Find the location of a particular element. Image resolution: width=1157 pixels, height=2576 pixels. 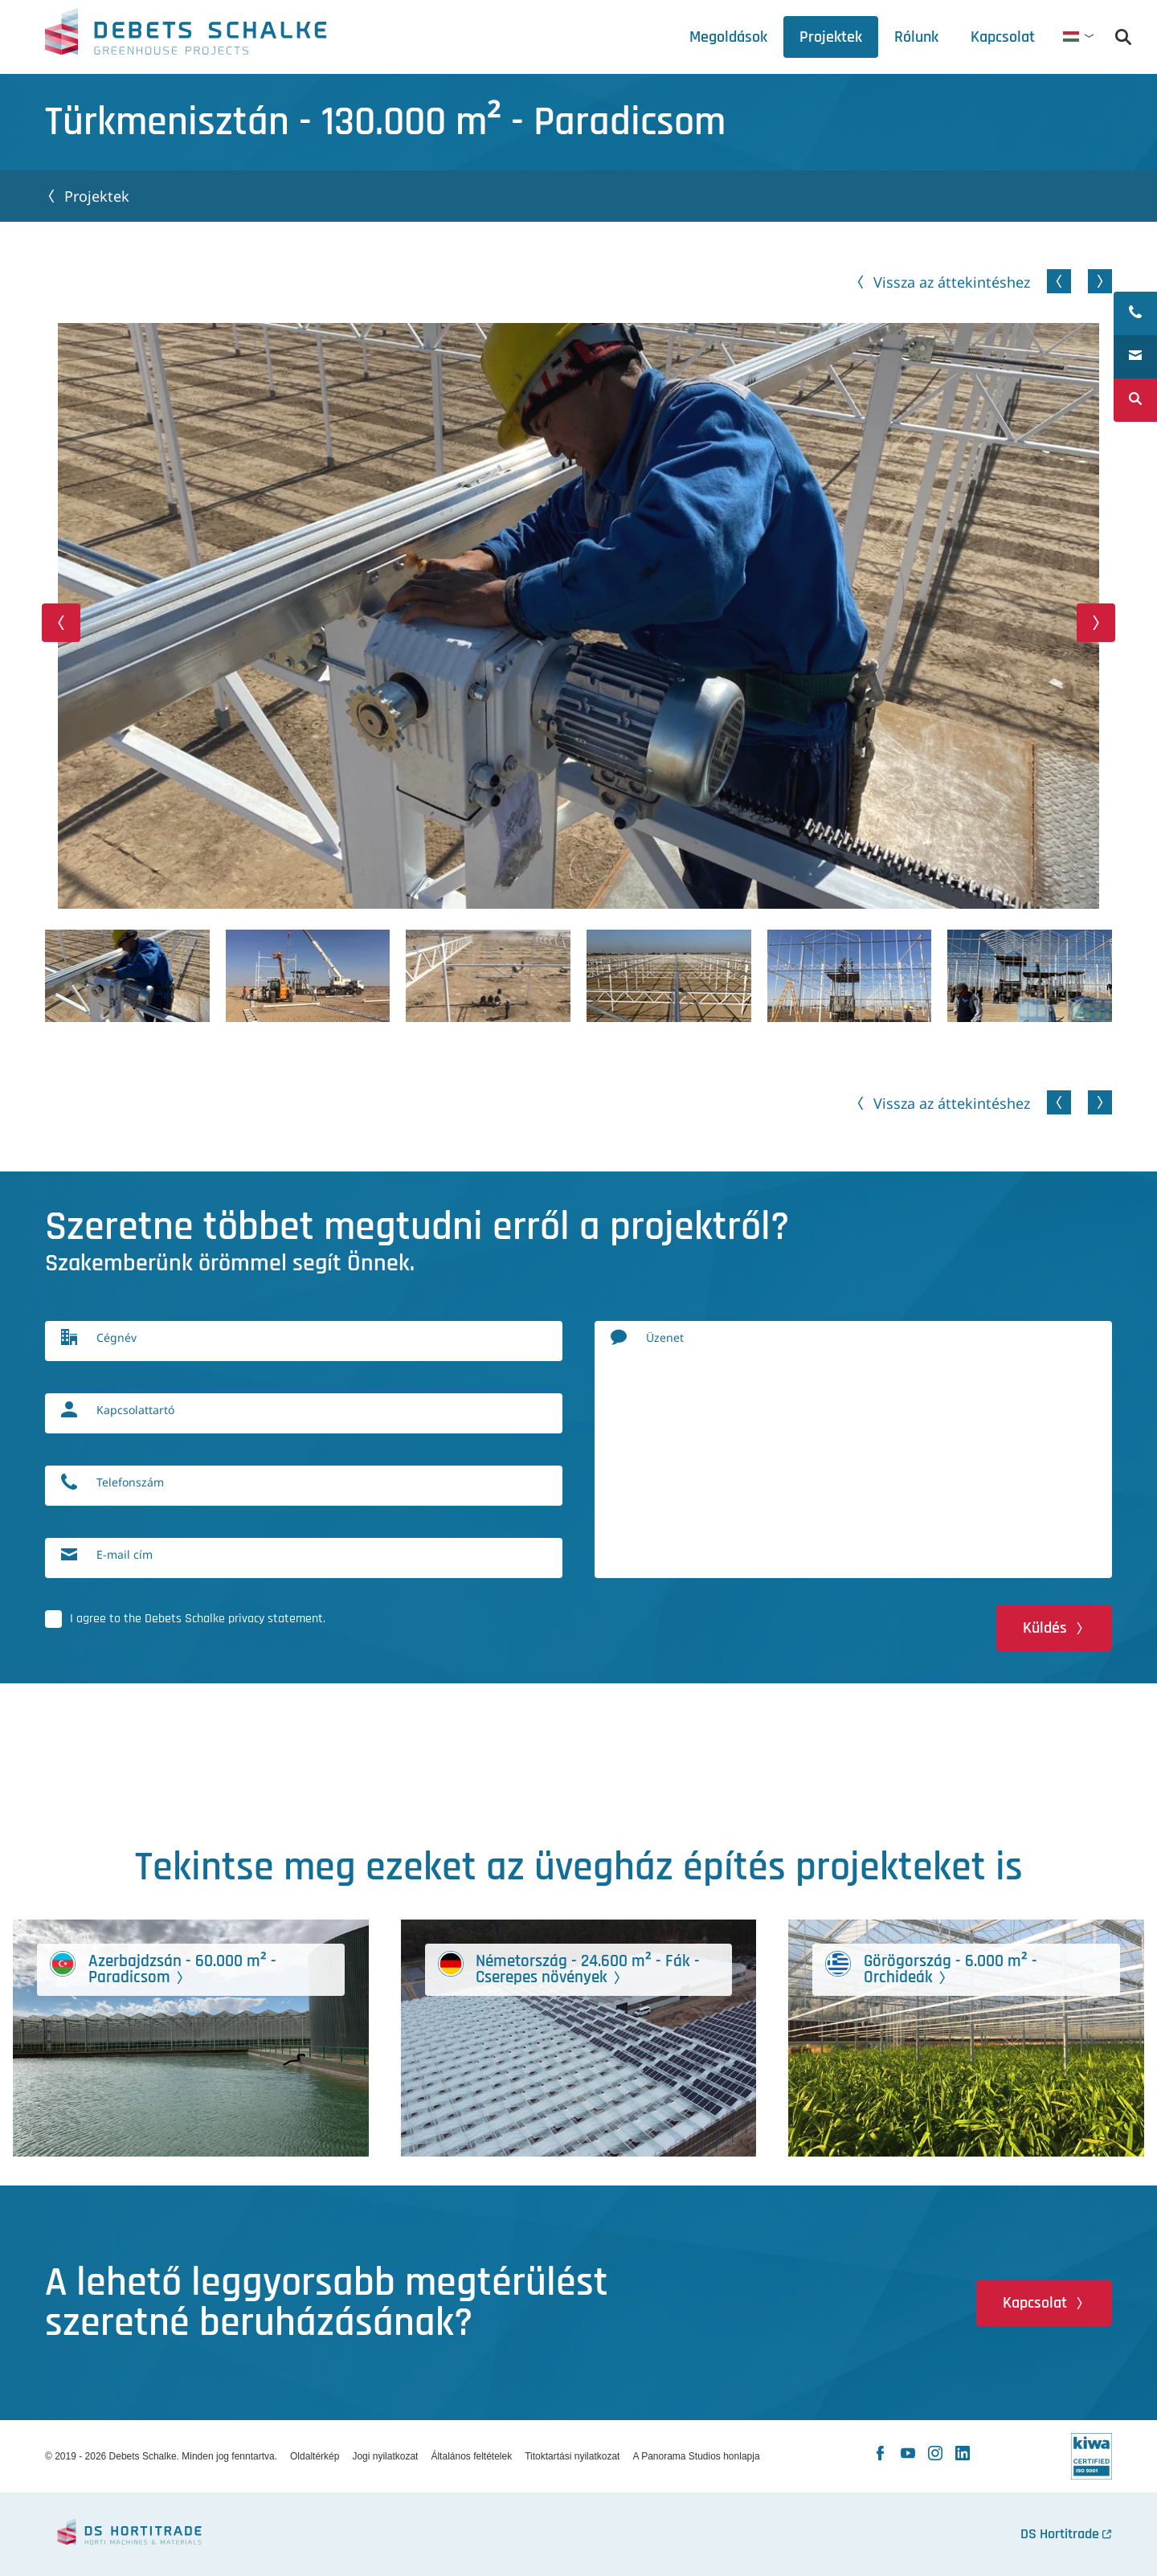

Projektek is located at coordinates (96, 196).